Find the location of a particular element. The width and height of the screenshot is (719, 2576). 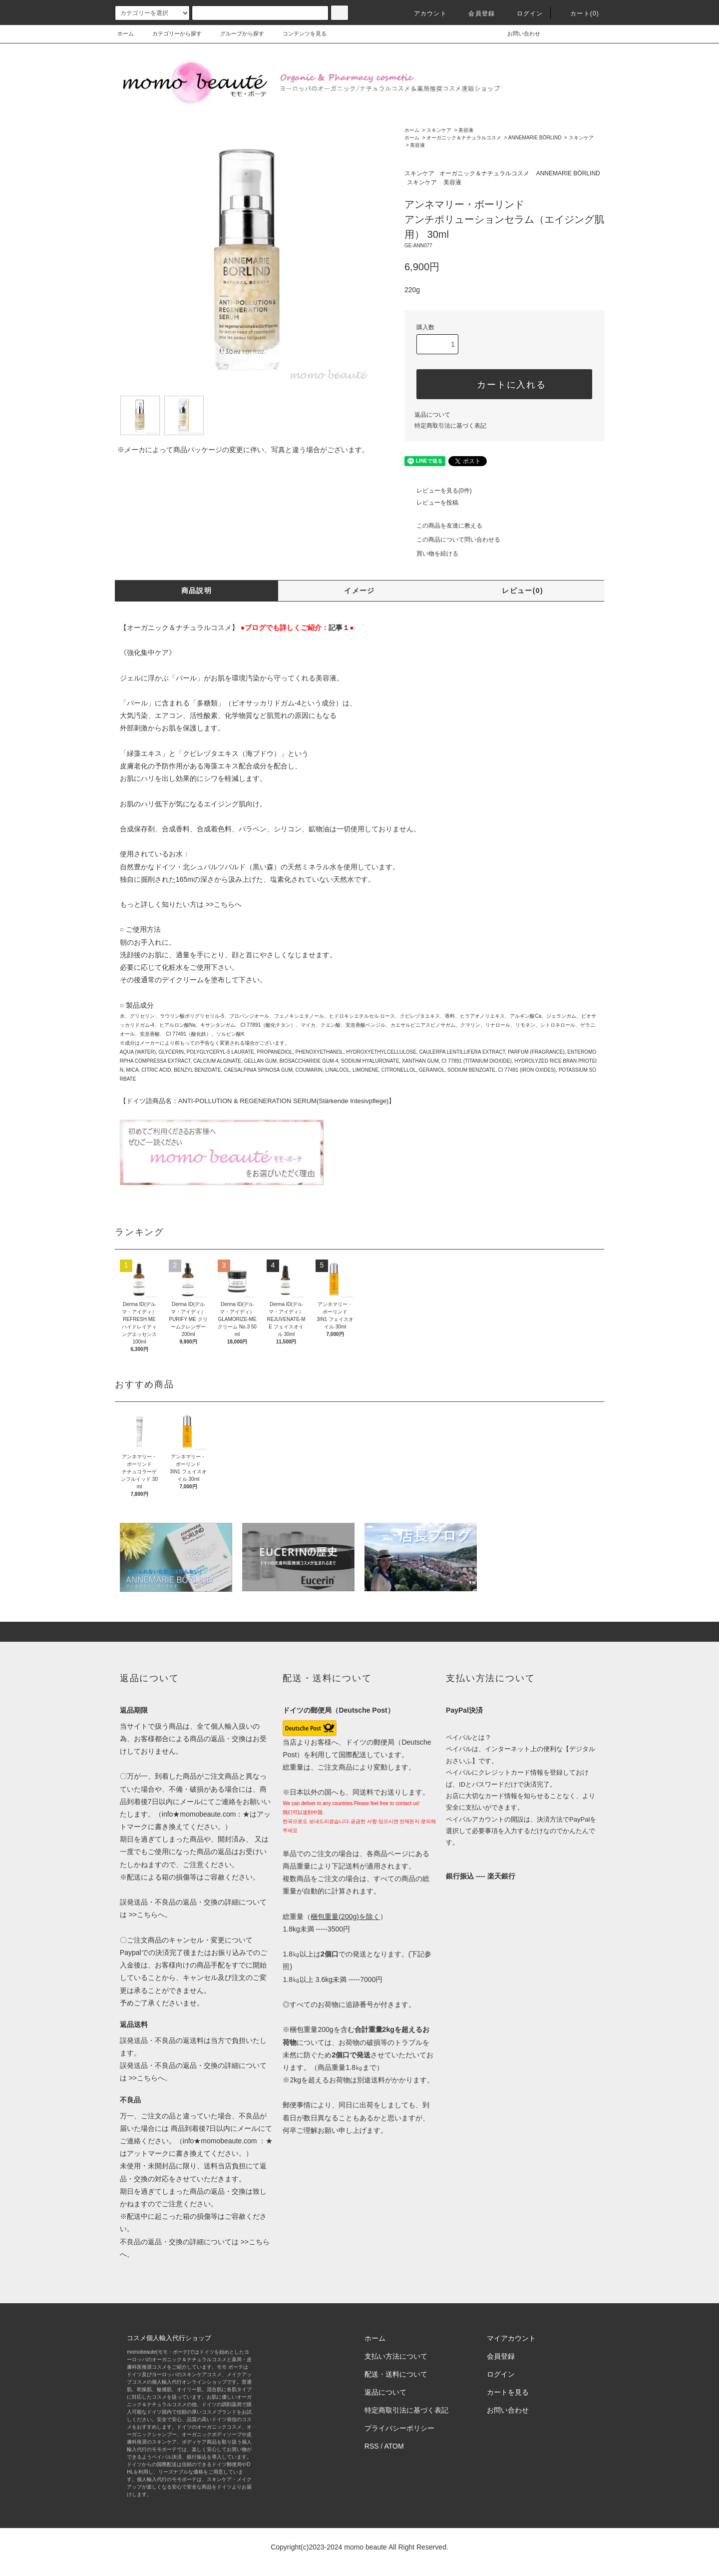

この商品について問い合わせる is located at coordinates (452, 539).